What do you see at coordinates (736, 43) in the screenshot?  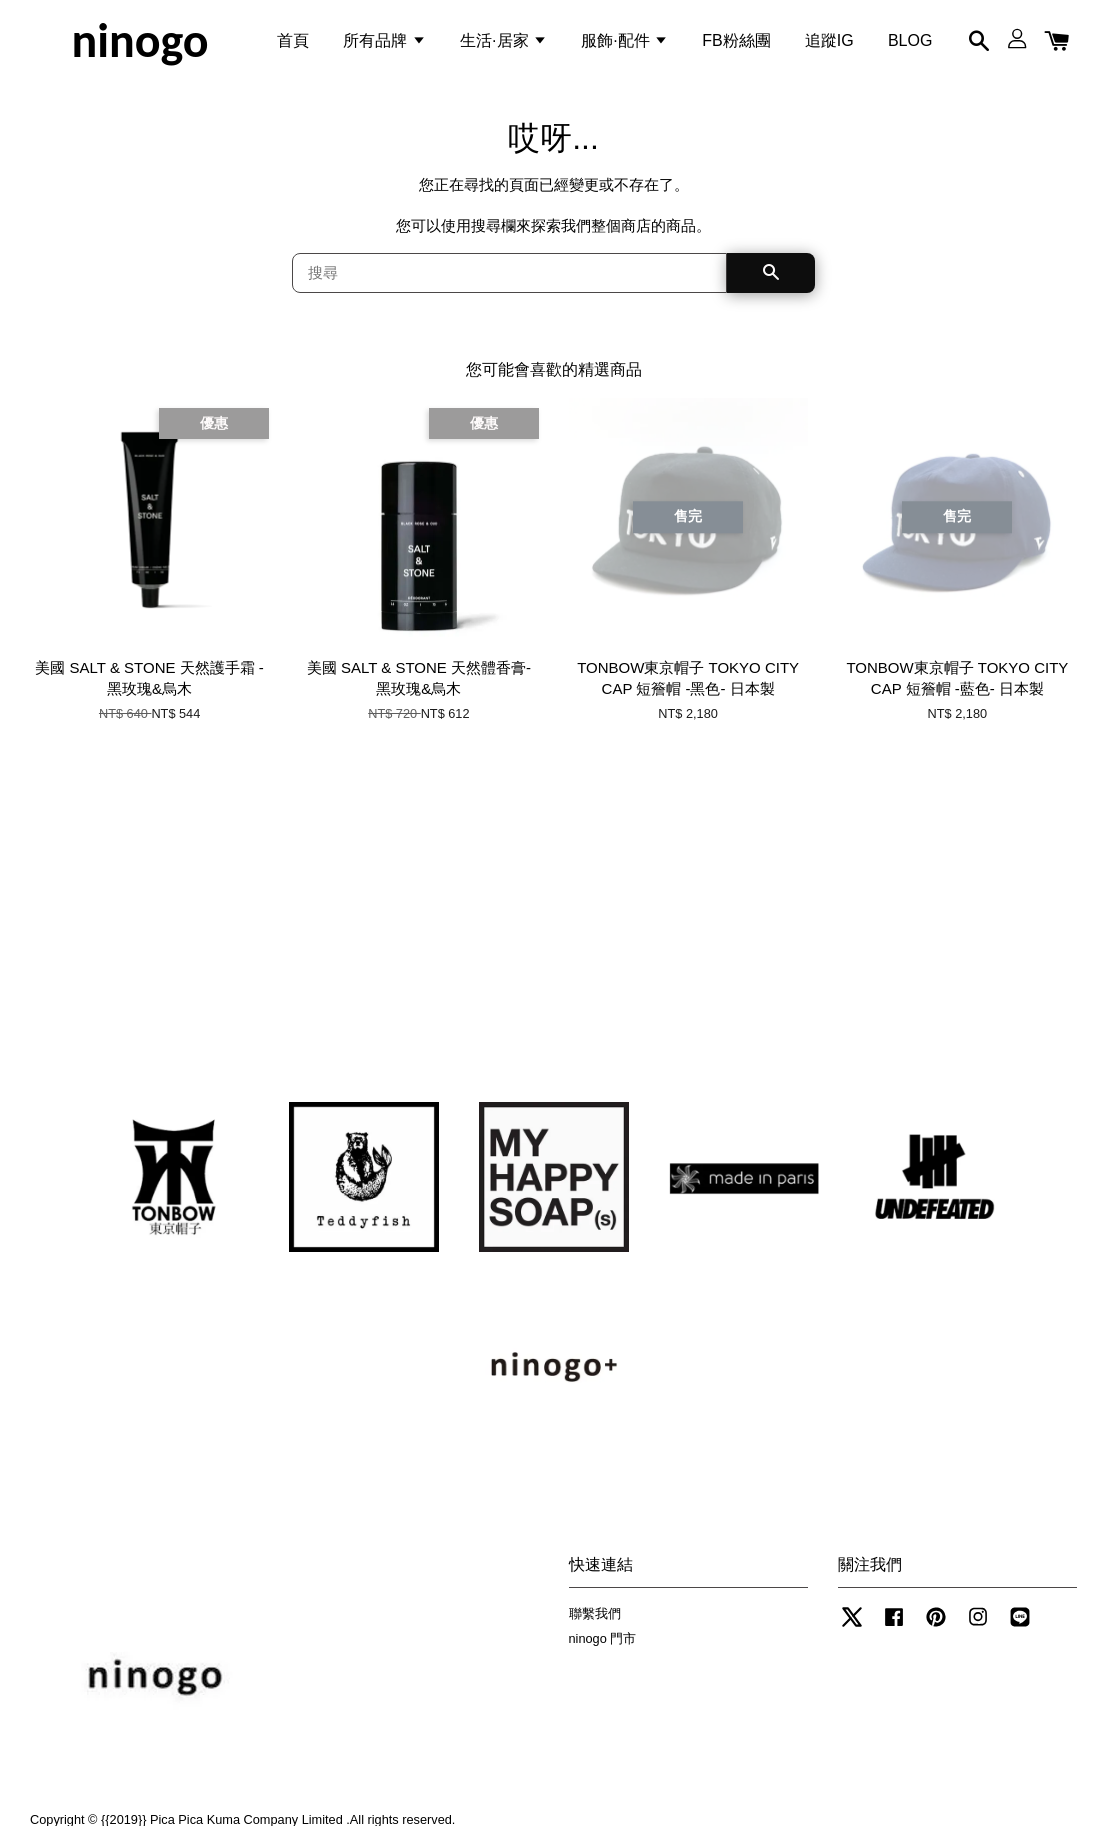 I see `FB粉絲團` at bounding box center [736, 43].